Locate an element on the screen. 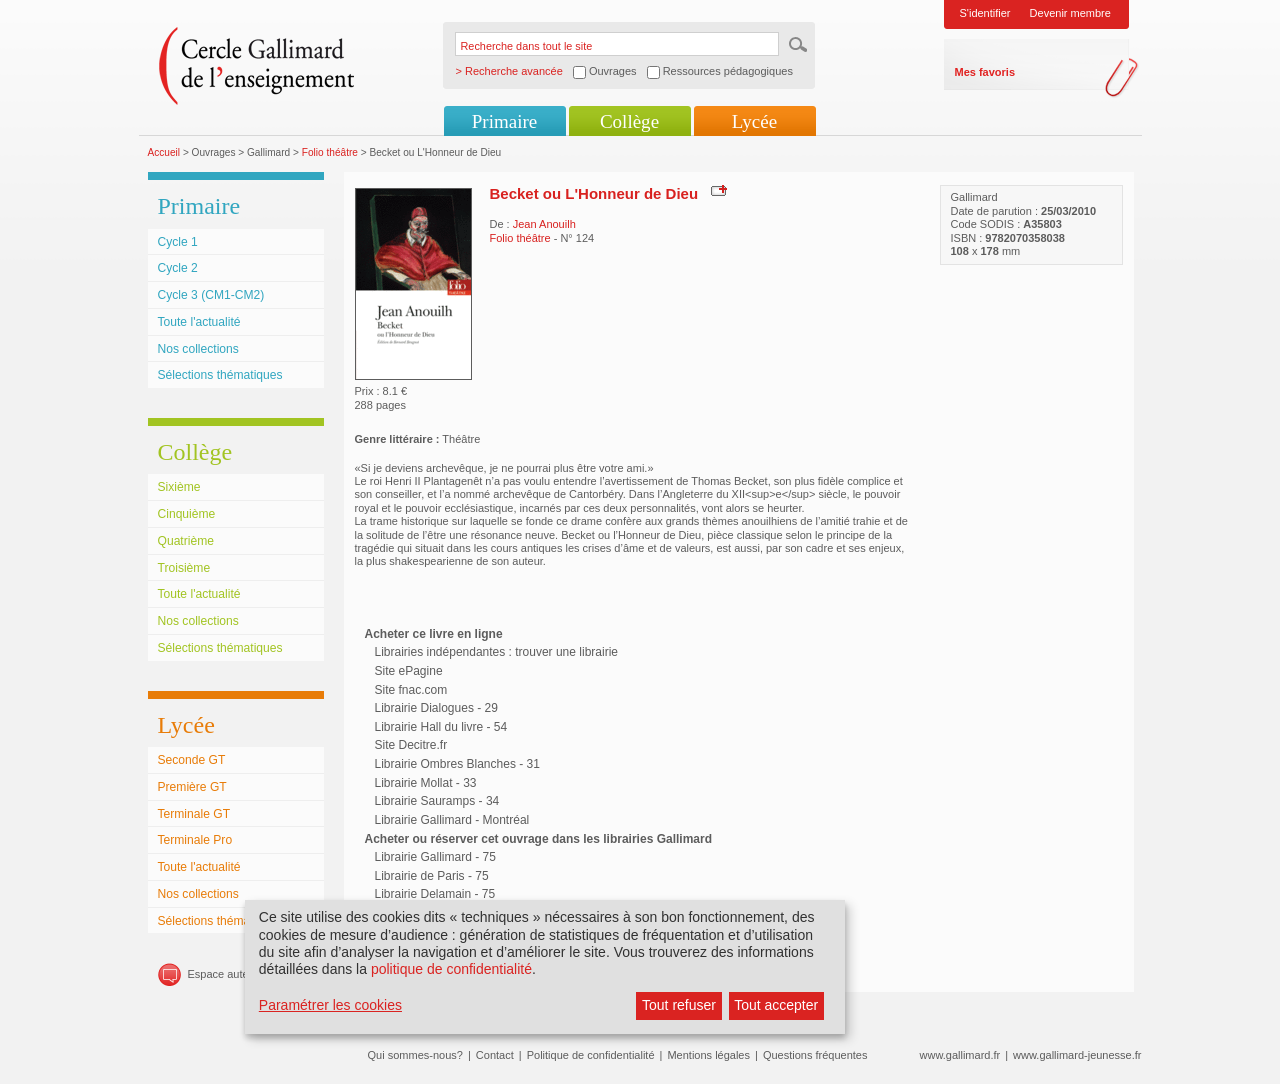  Collège is located at coordinates (629, 121).